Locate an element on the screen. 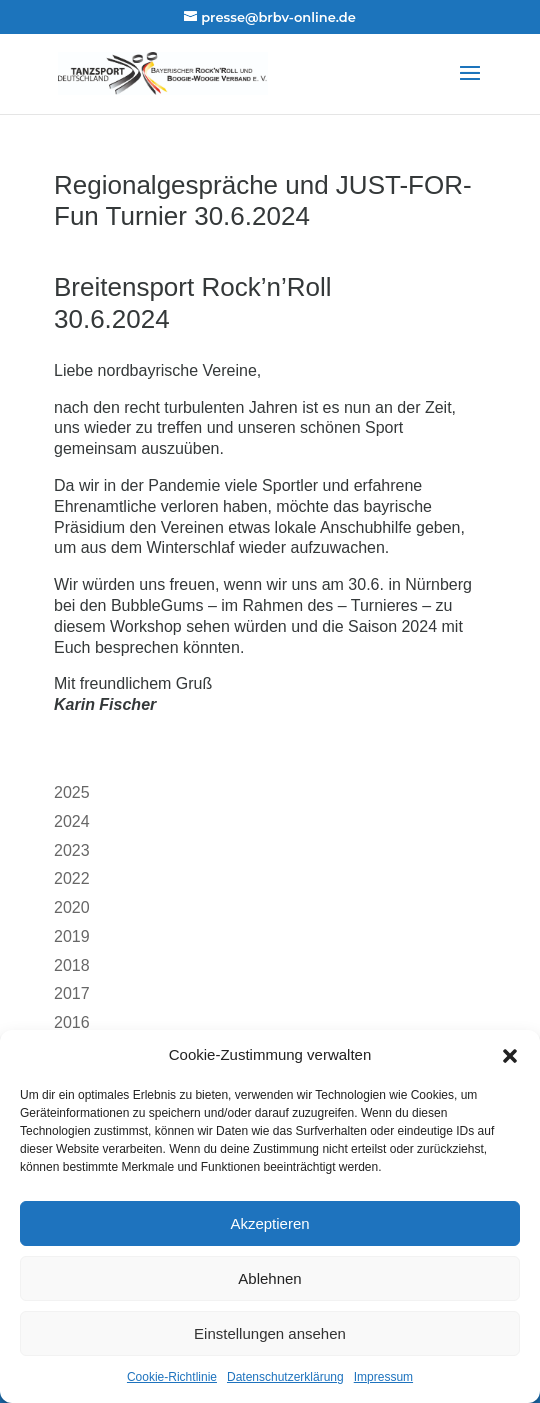 The height and width of the screenshot is (1403, 540). Einstellungen ansehen is located at coordinates (270, 1333).